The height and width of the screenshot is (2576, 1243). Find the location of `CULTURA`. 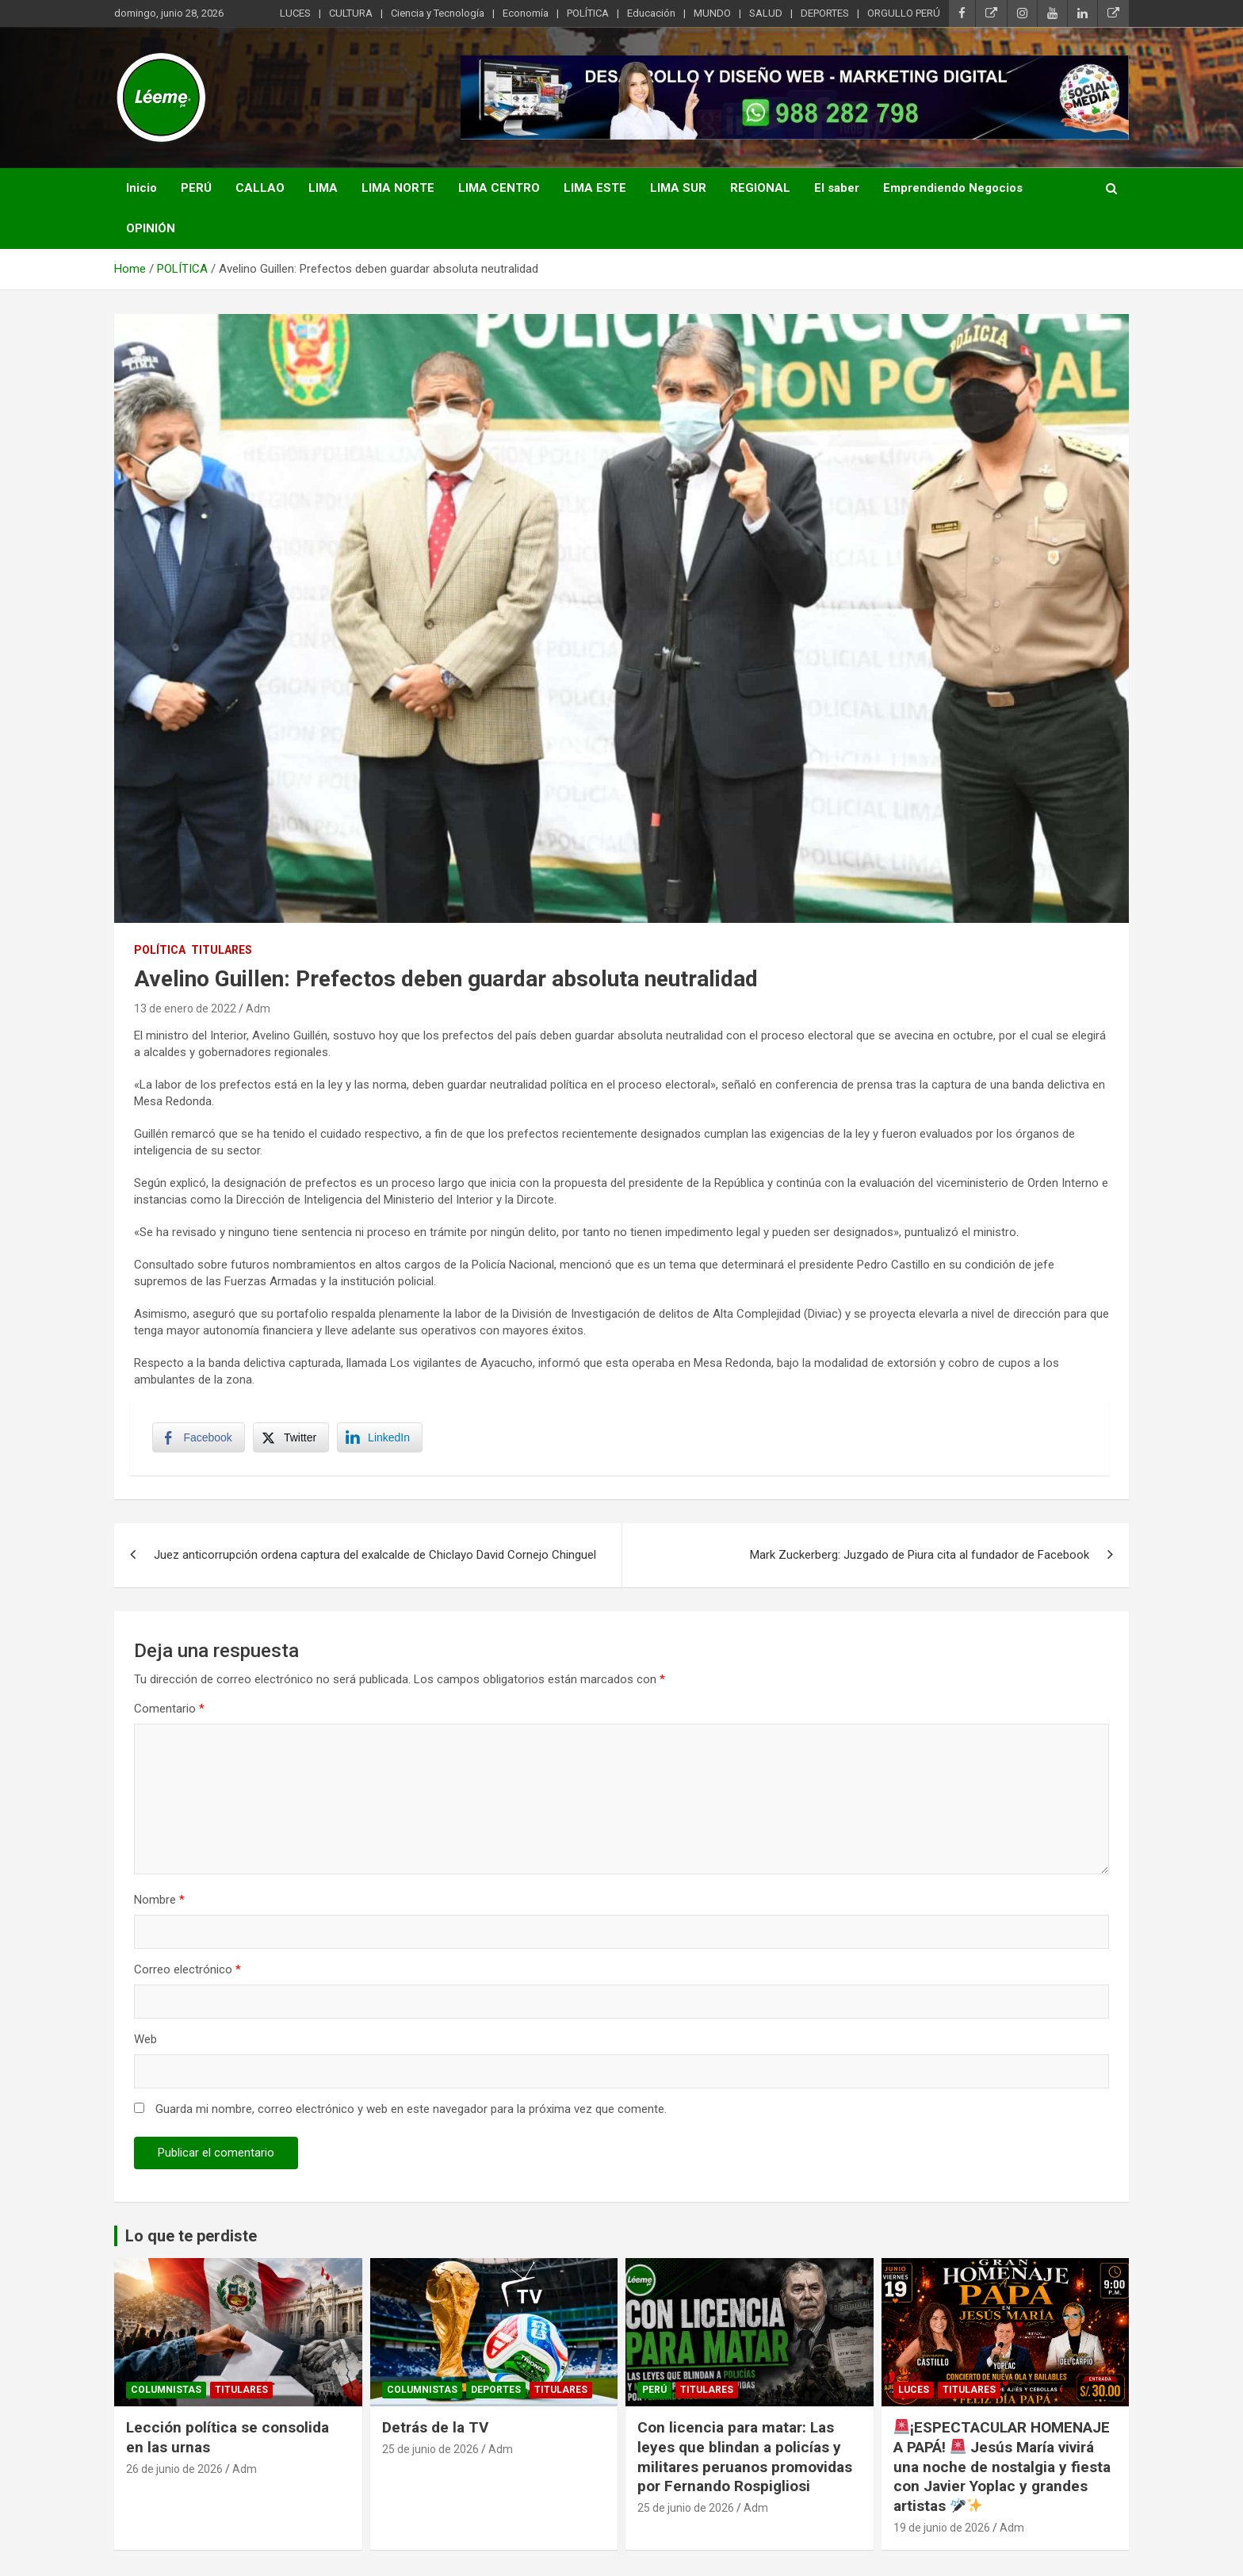

CULTURA is located at coordinates (351, 13).